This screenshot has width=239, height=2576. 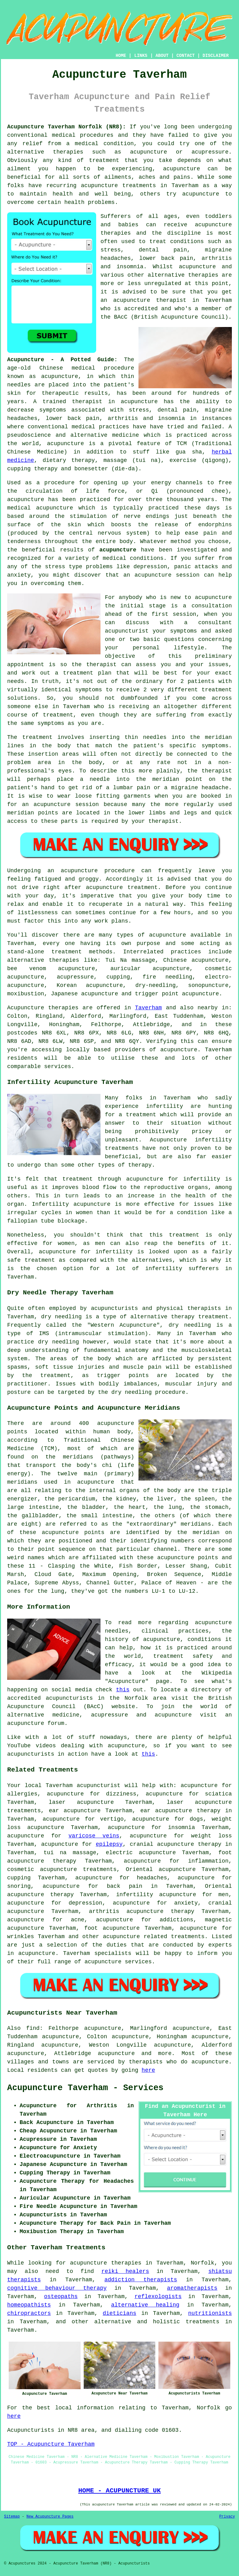 I want to click on Privacy, so click(x=227, y=2516).